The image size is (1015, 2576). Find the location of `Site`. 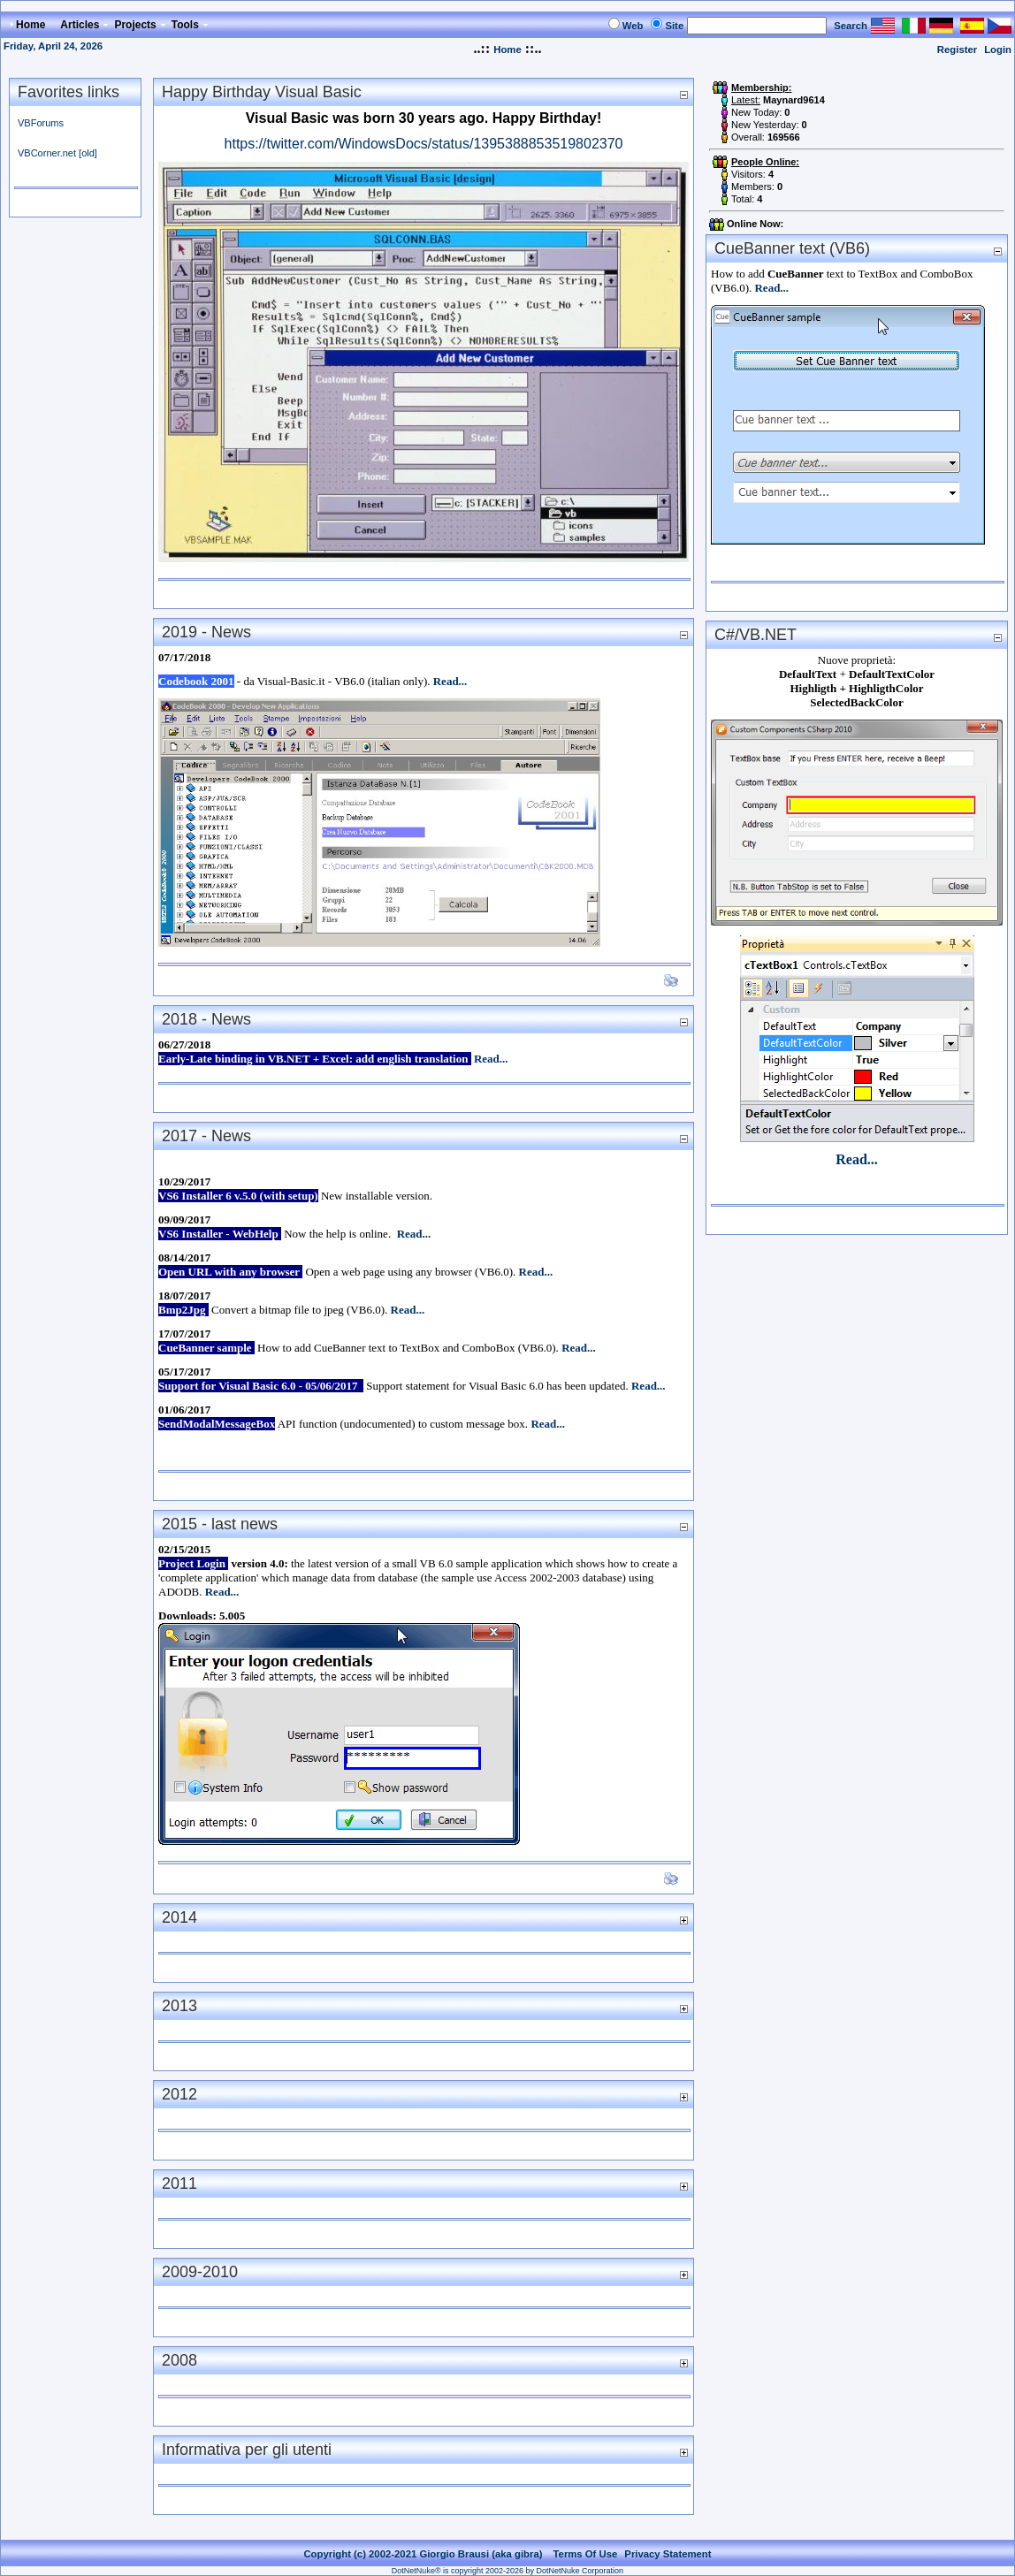

Site is located at coordinates (674, 25).